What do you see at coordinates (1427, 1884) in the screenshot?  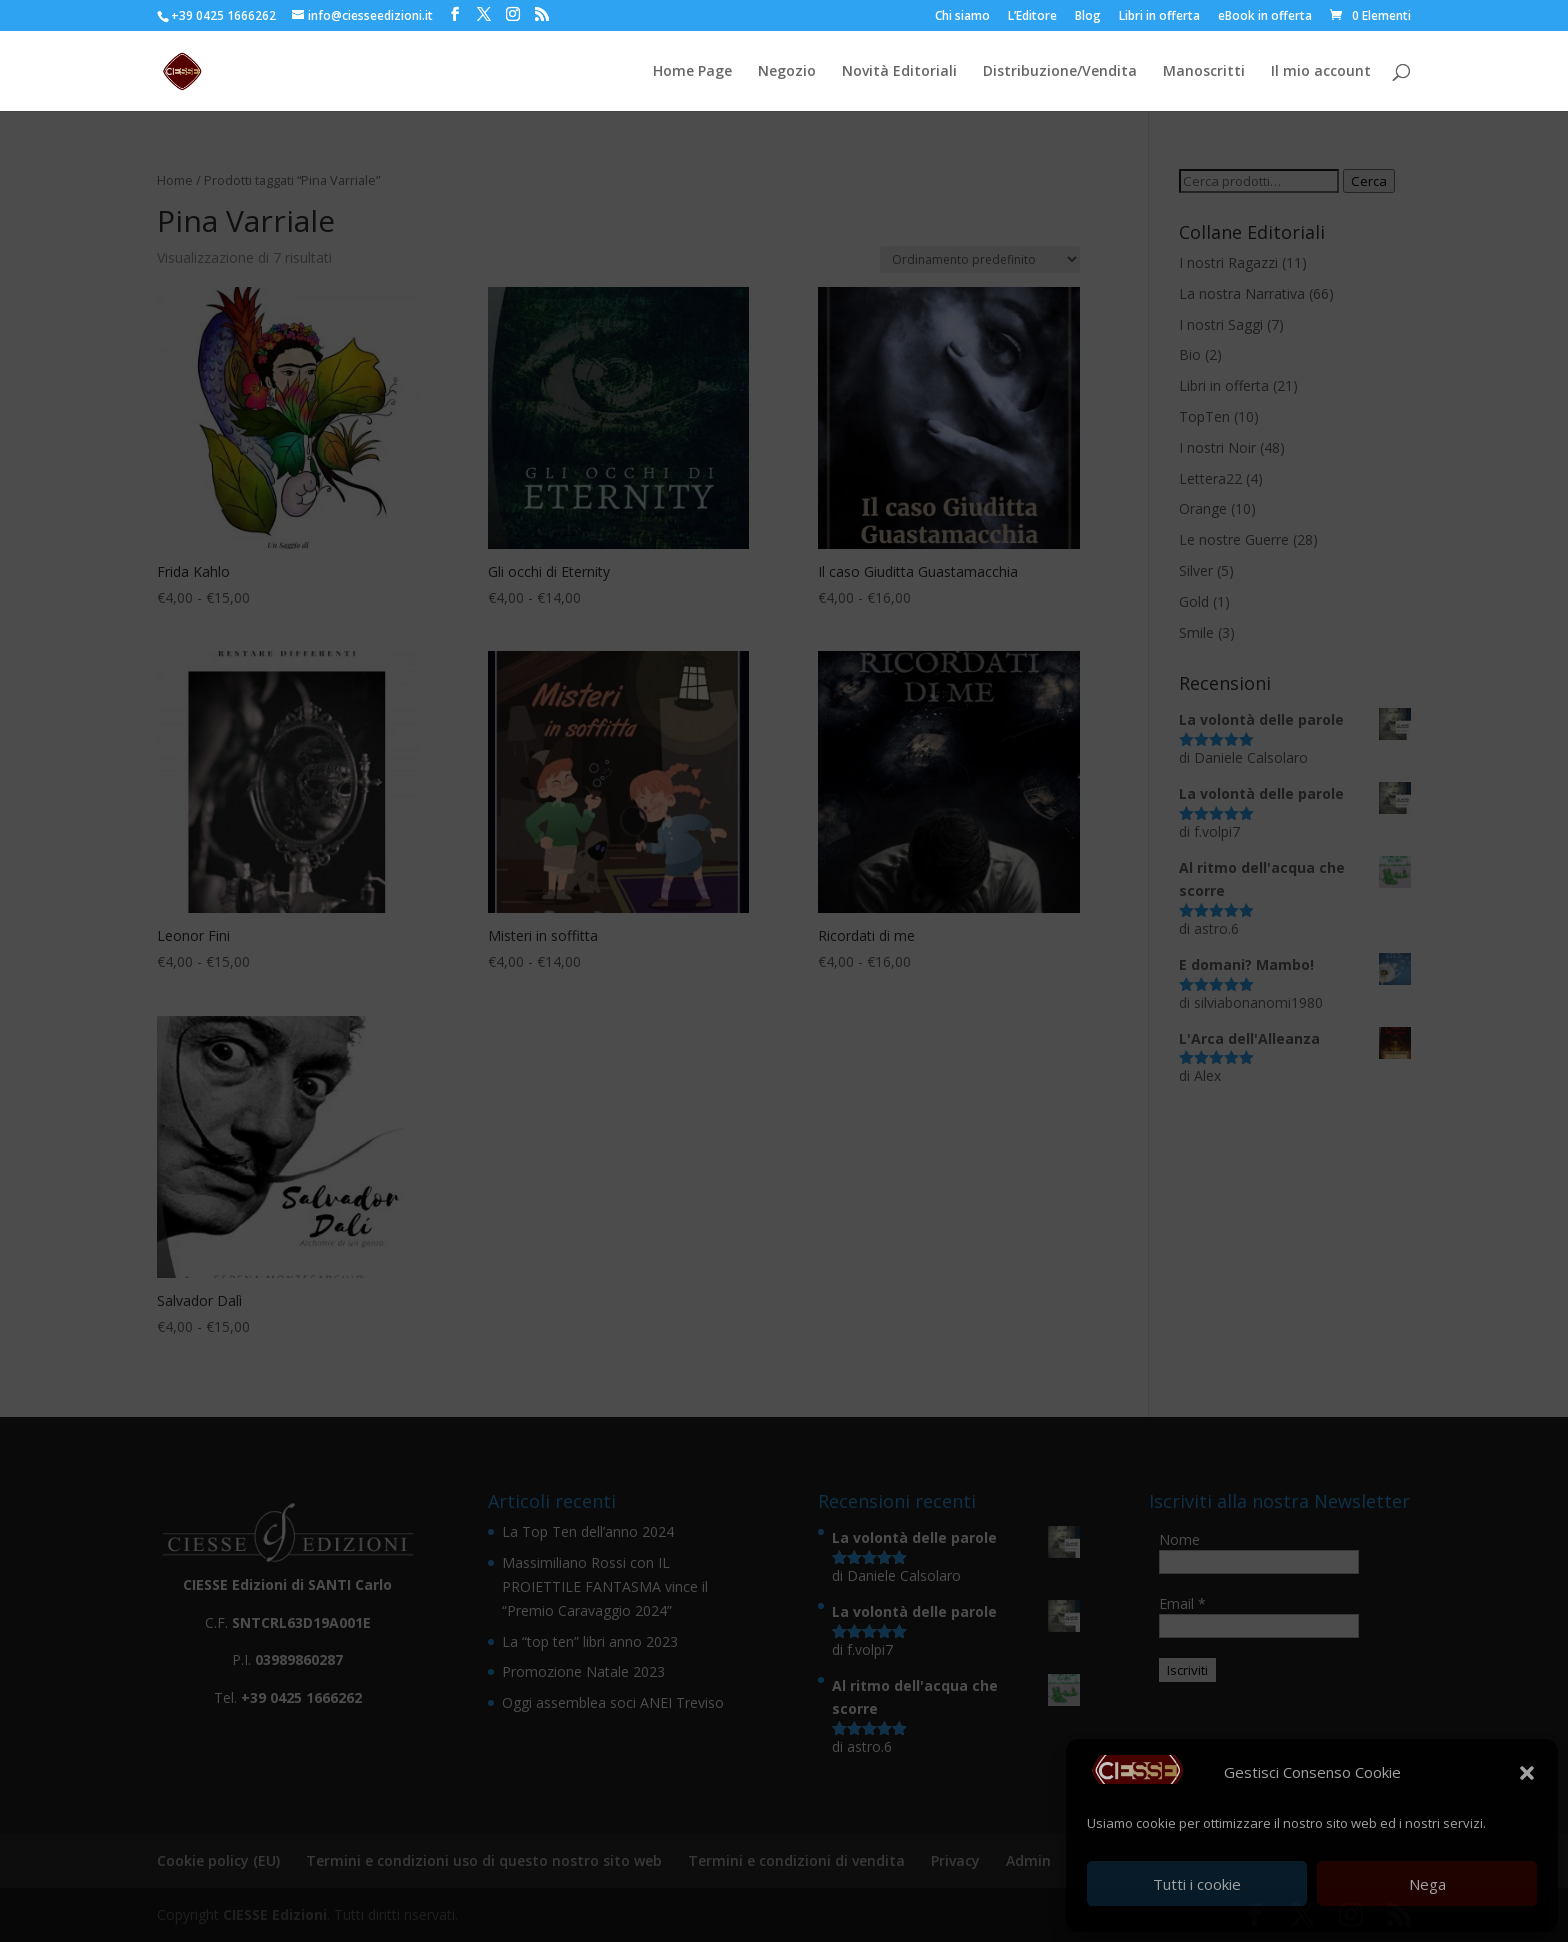 I see `Nega` at bounding box center [1427, 1884].